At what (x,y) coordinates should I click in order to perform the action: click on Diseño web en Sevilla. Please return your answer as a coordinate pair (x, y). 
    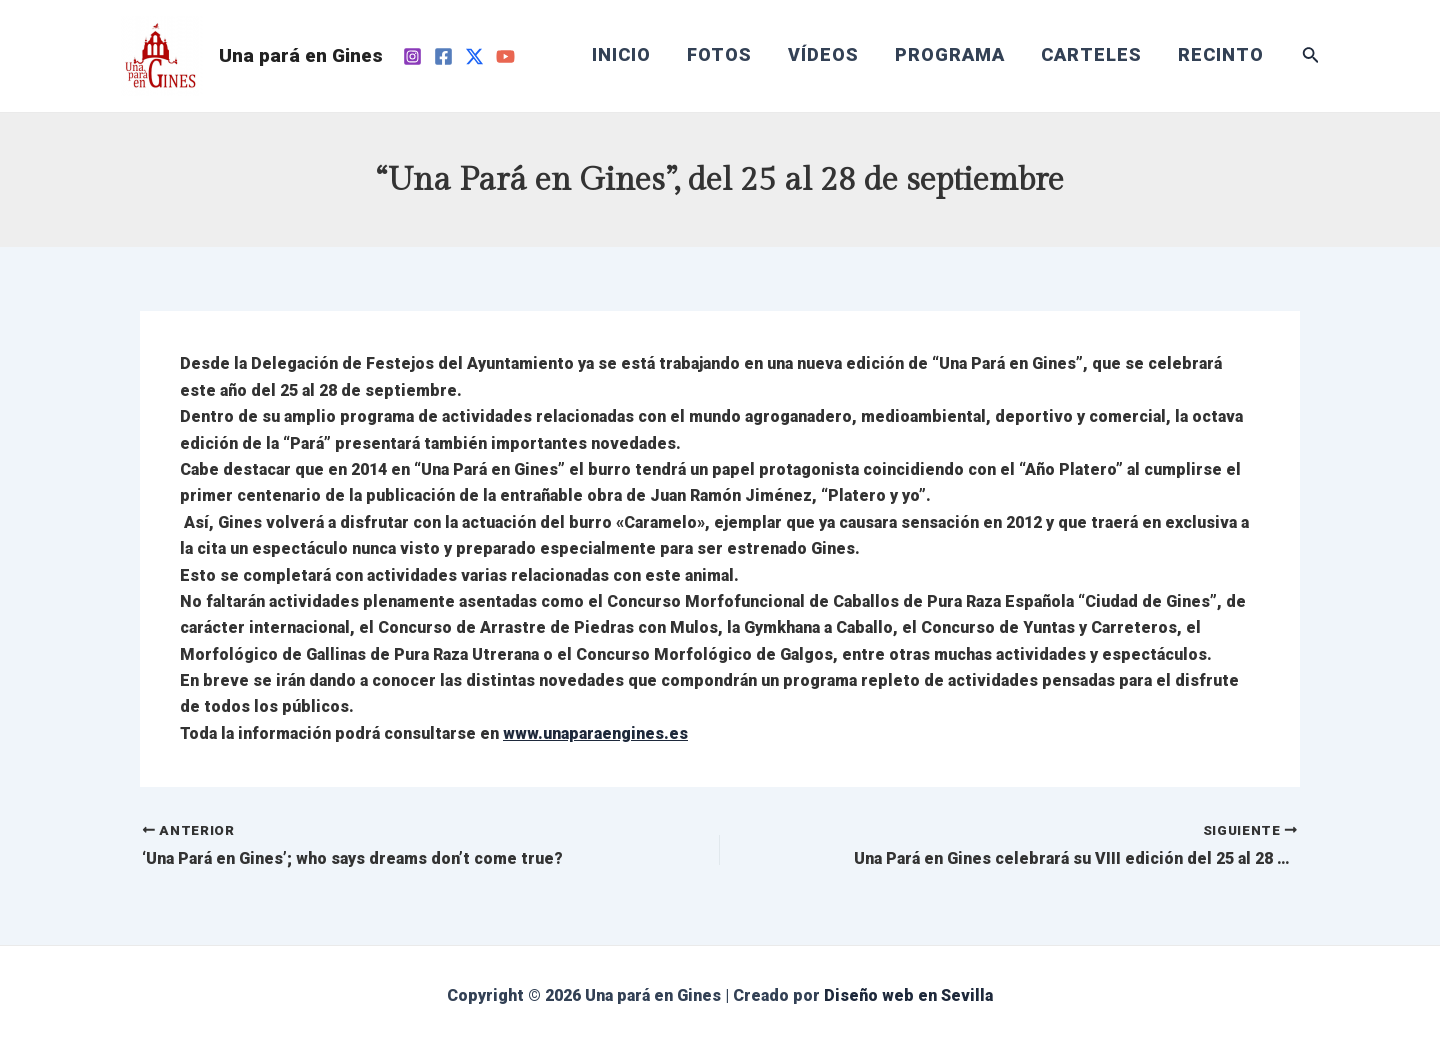
    Looking at the image, I should click on (908, 995).